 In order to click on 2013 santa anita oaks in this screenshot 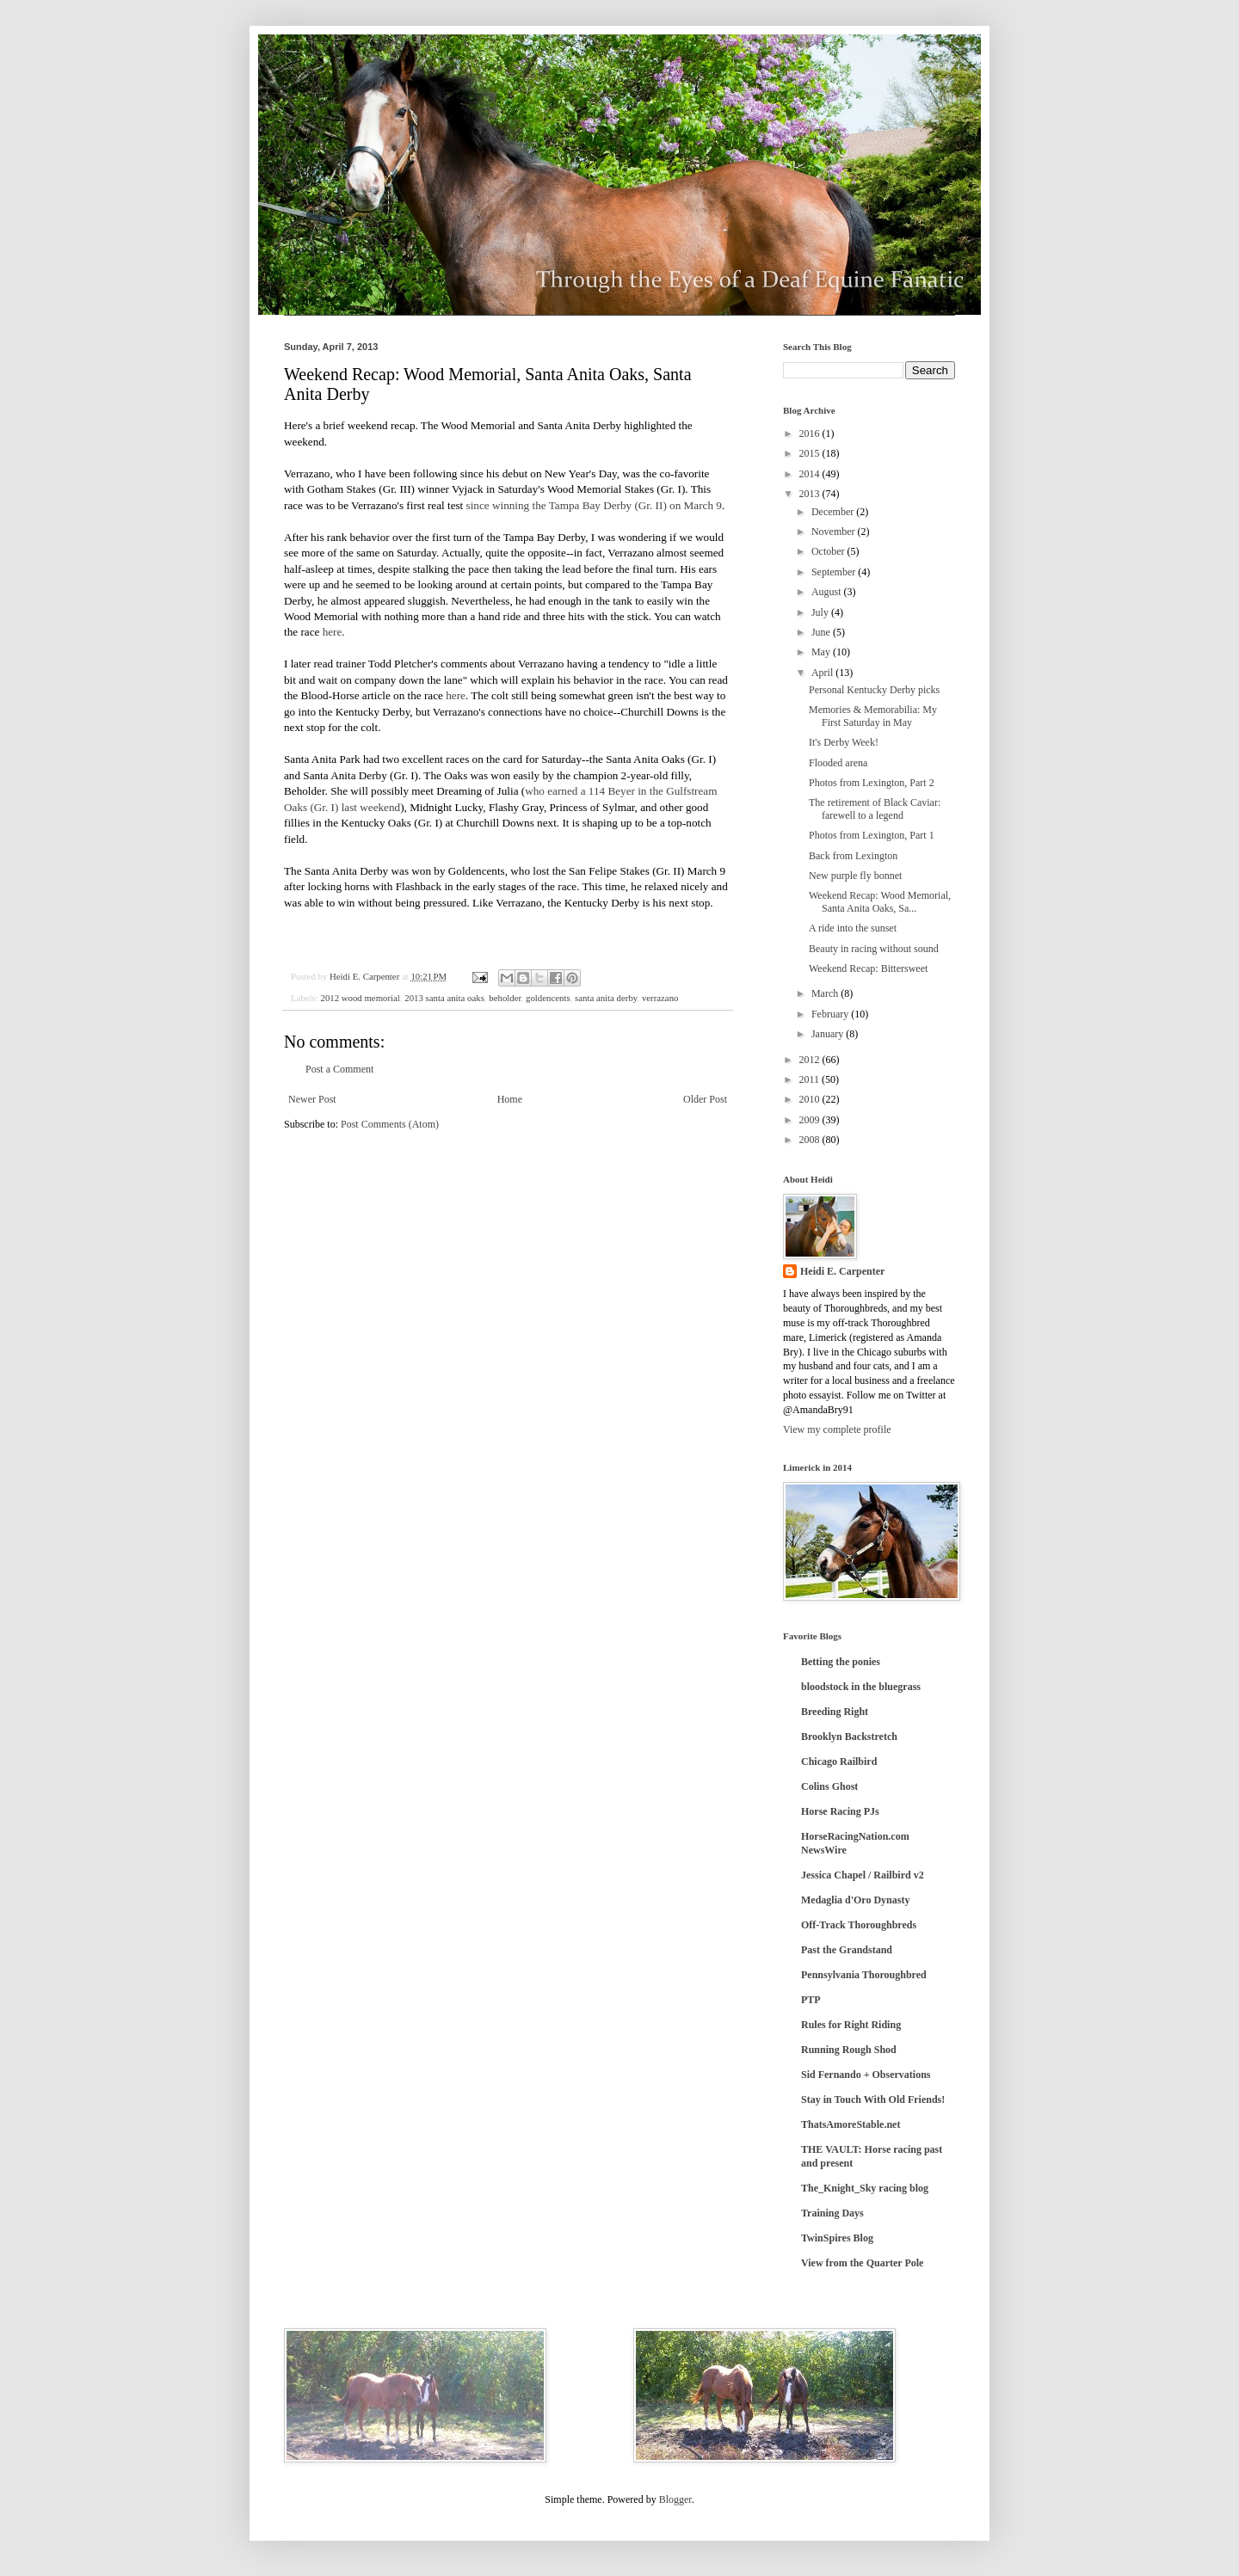, I will do `click(444, 998)`.